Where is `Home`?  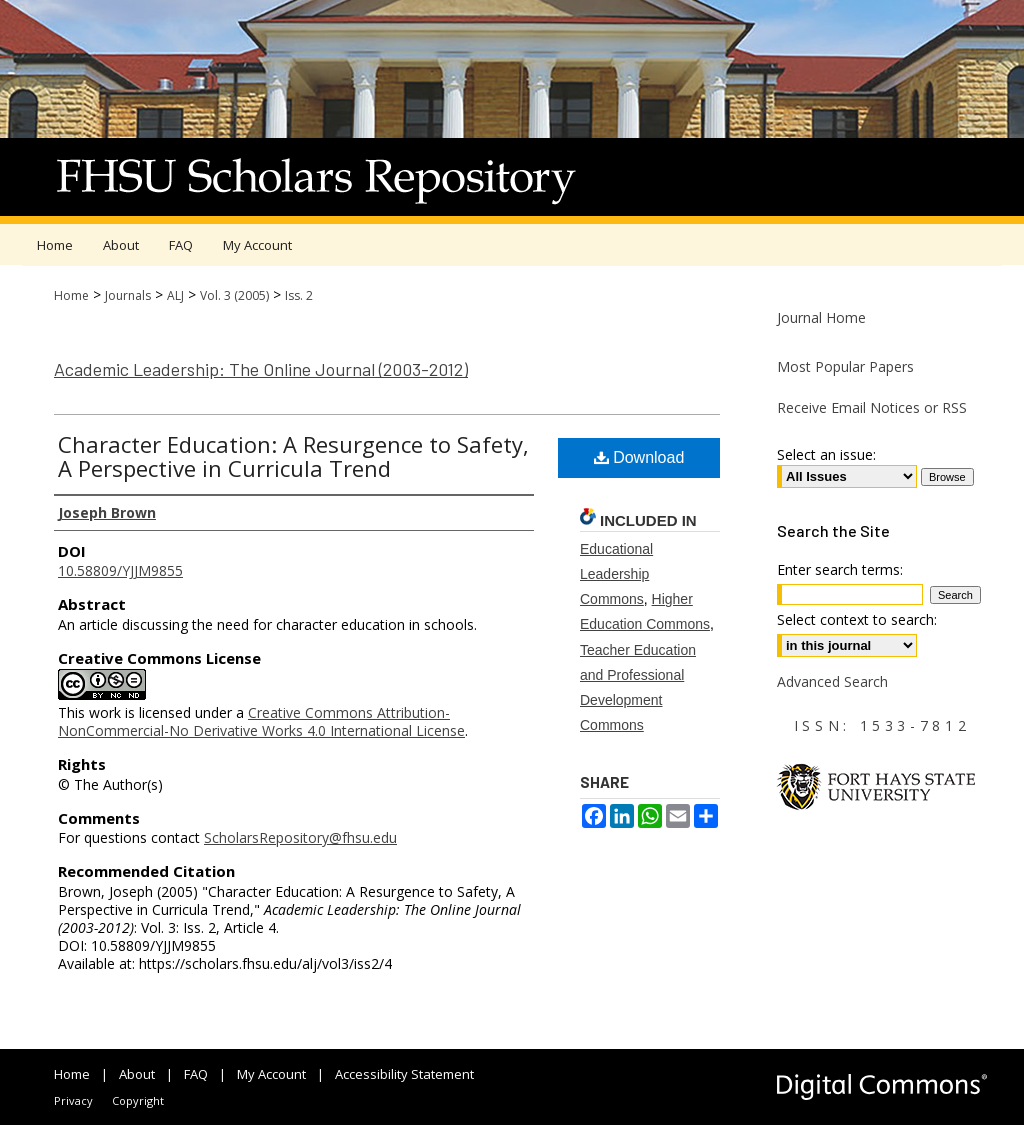
Home is located at coordinates (71, 295).